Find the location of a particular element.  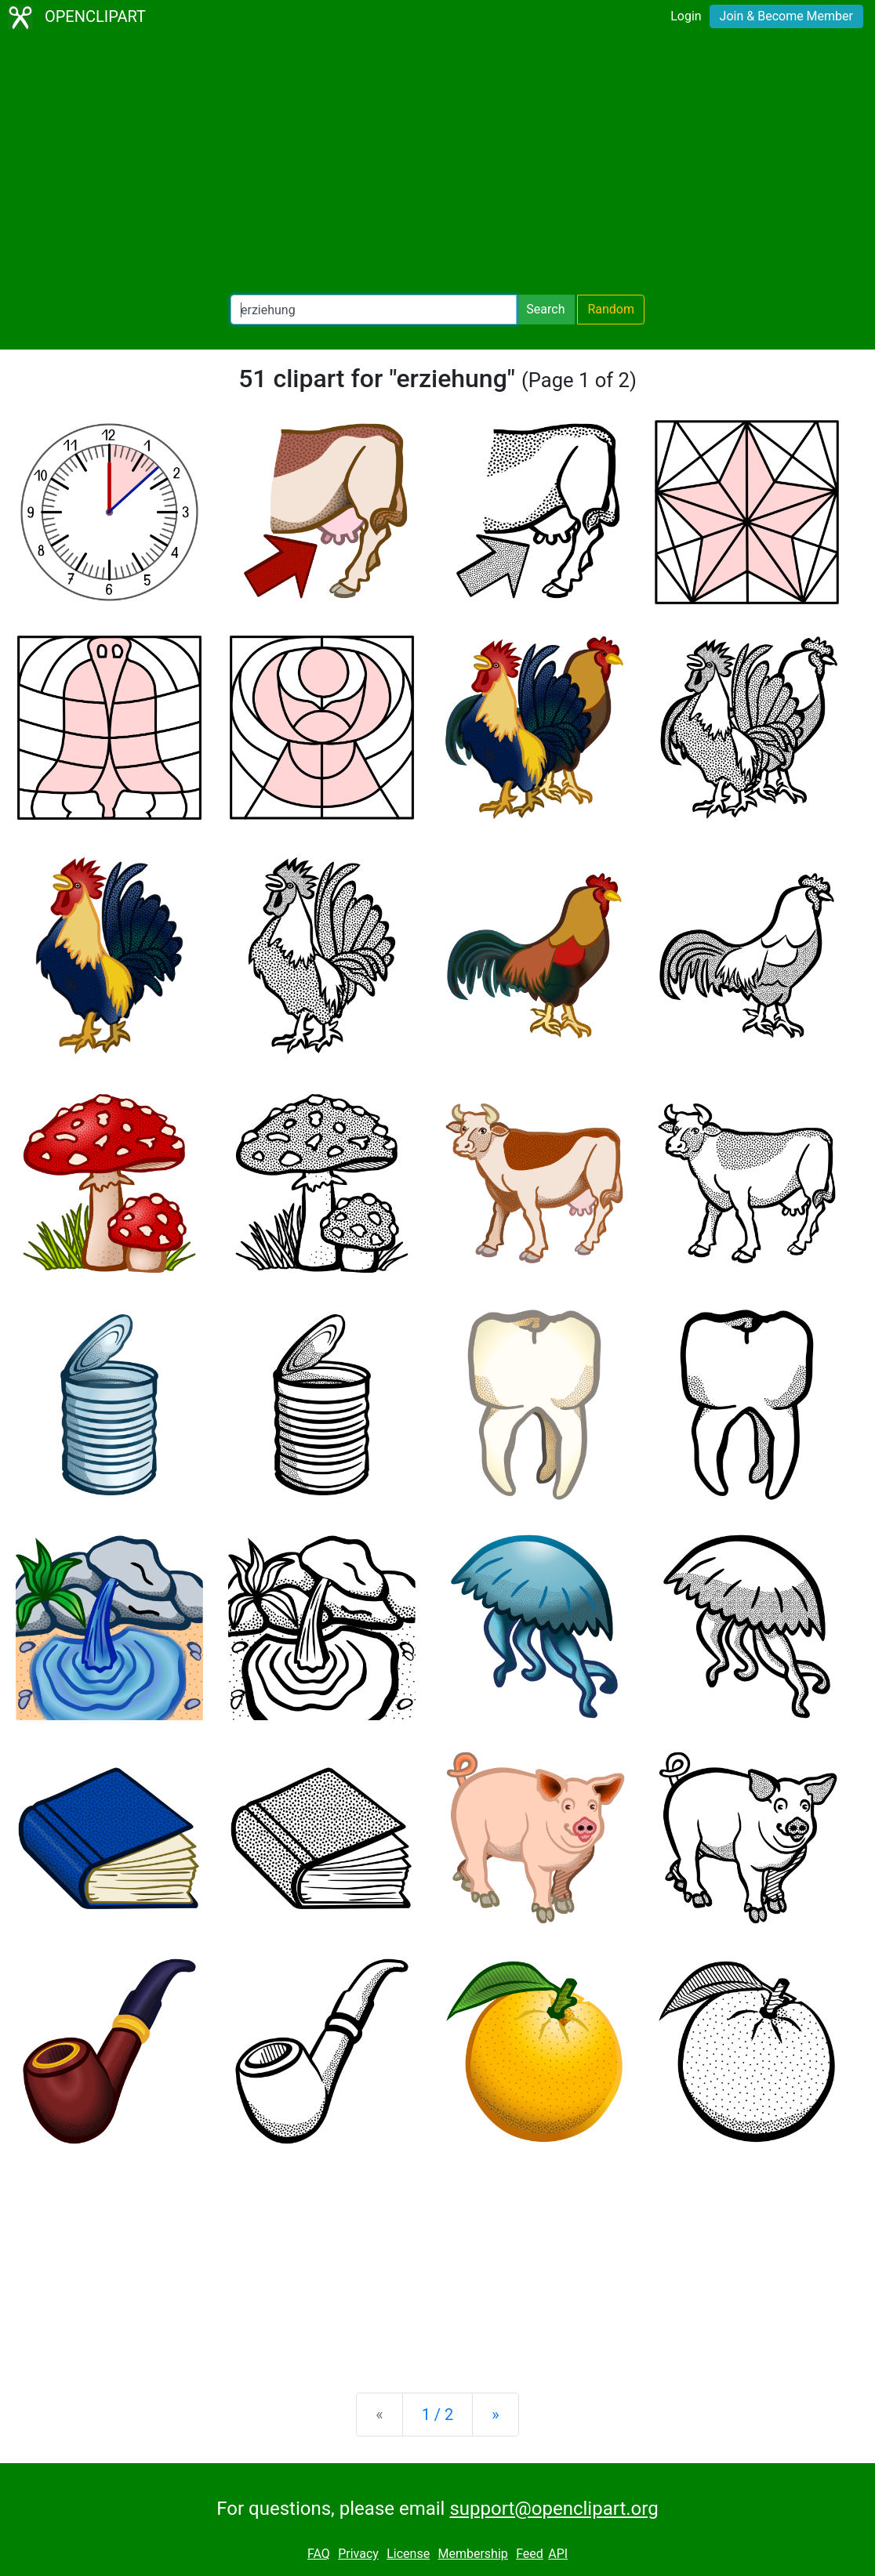

API is located at coordinates (558, 2553).